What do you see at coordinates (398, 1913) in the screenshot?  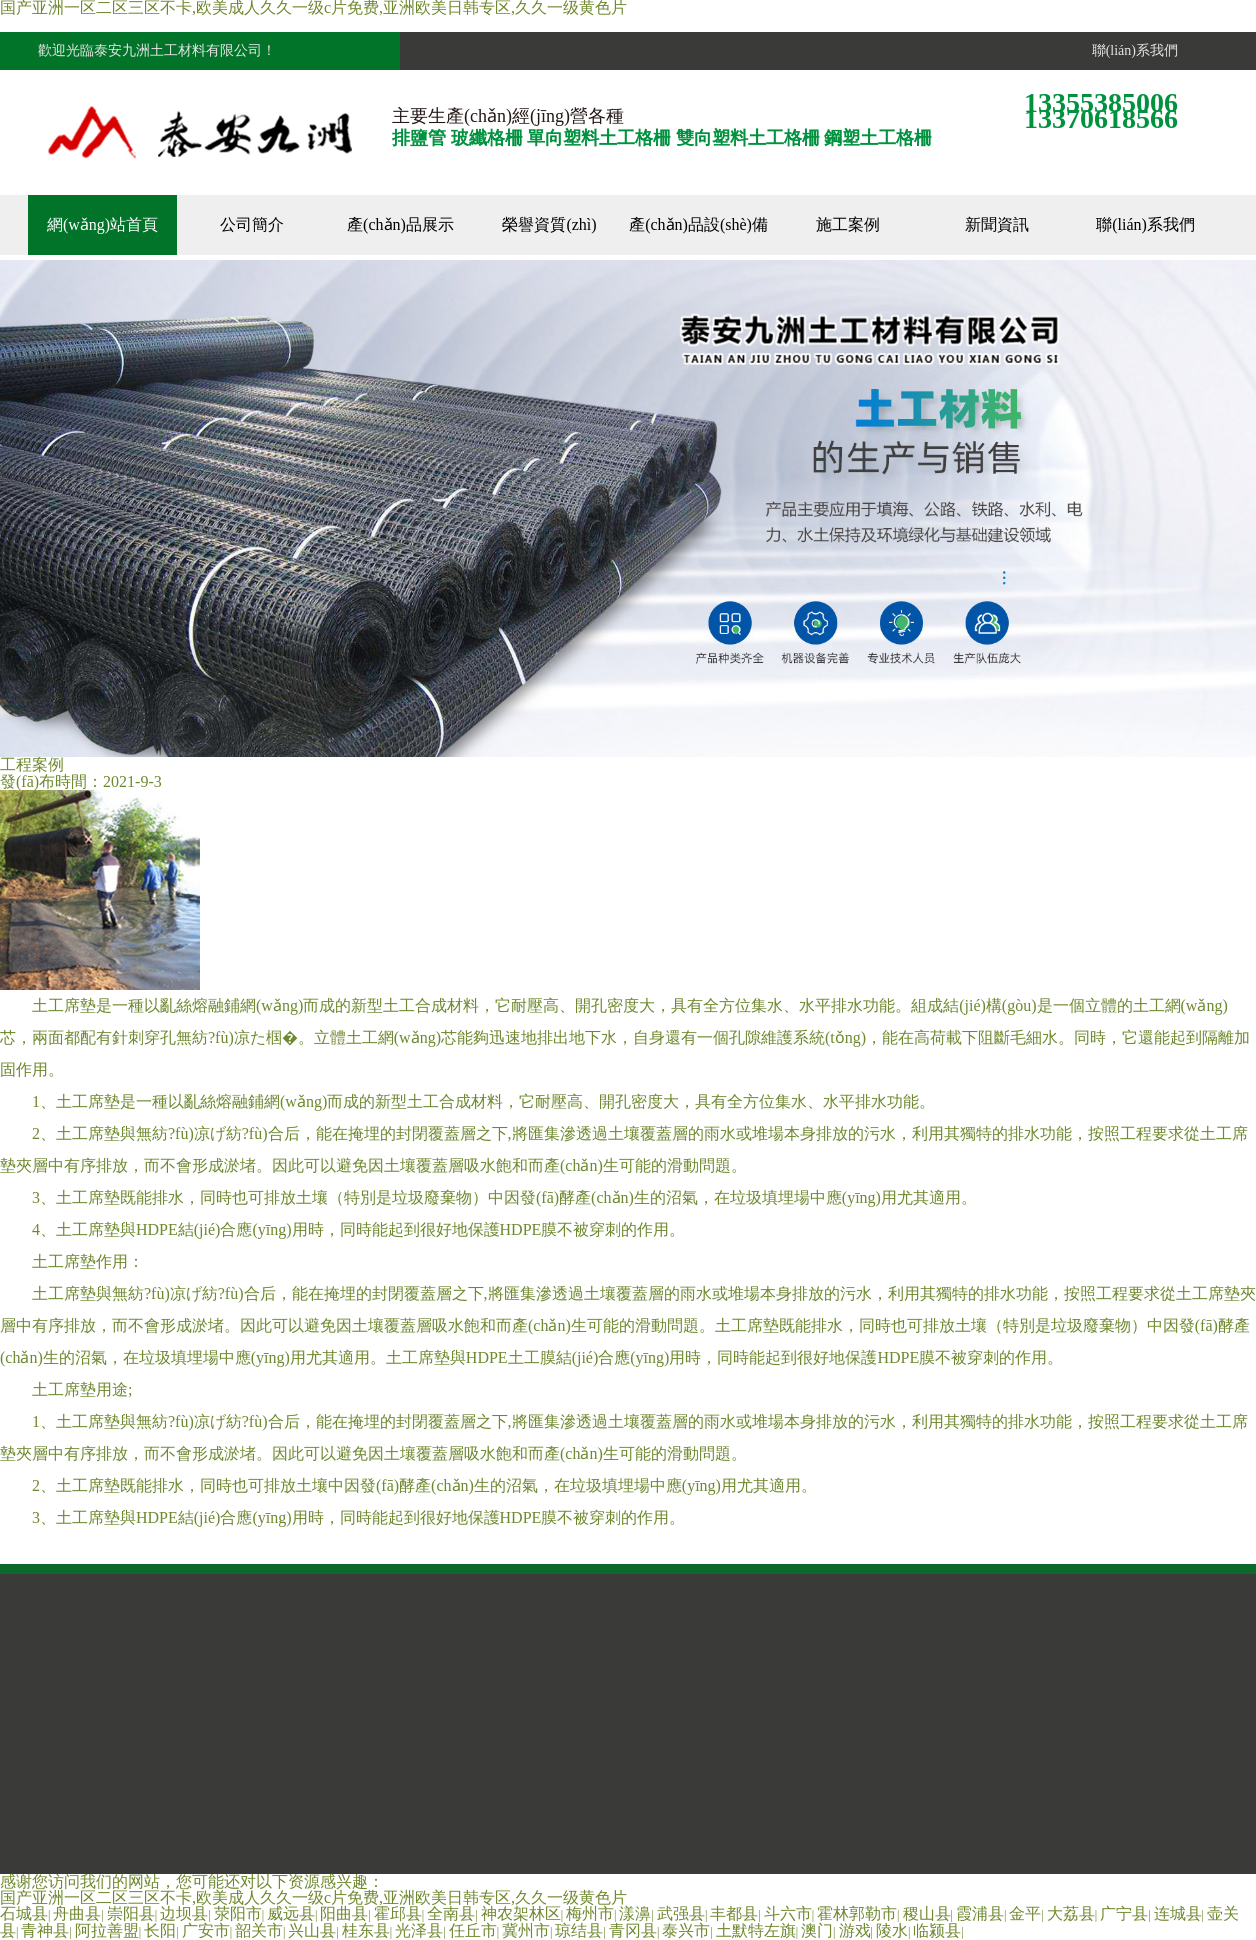 I see `霍邱县` at bounding box center [398, 1913].